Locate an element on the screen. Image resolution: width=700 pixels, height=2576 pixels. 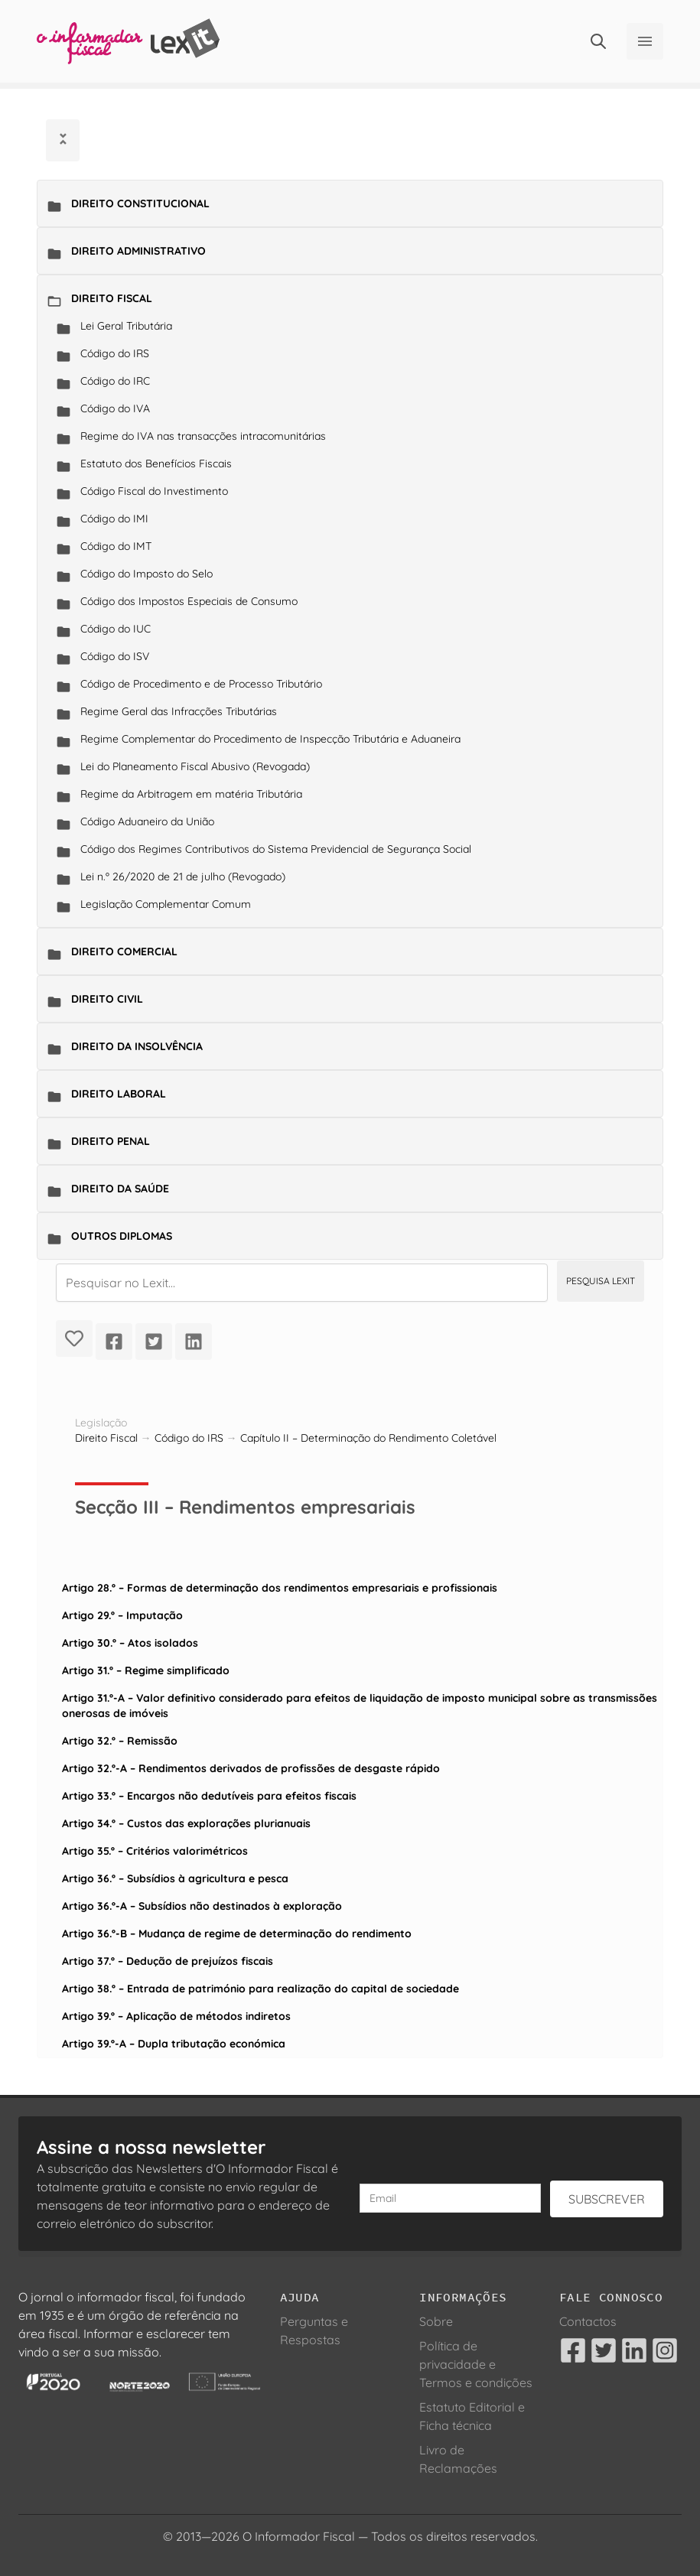
Artigo 34.º – Custos das explorações plurianuais is located at coordinates (186, 1823).